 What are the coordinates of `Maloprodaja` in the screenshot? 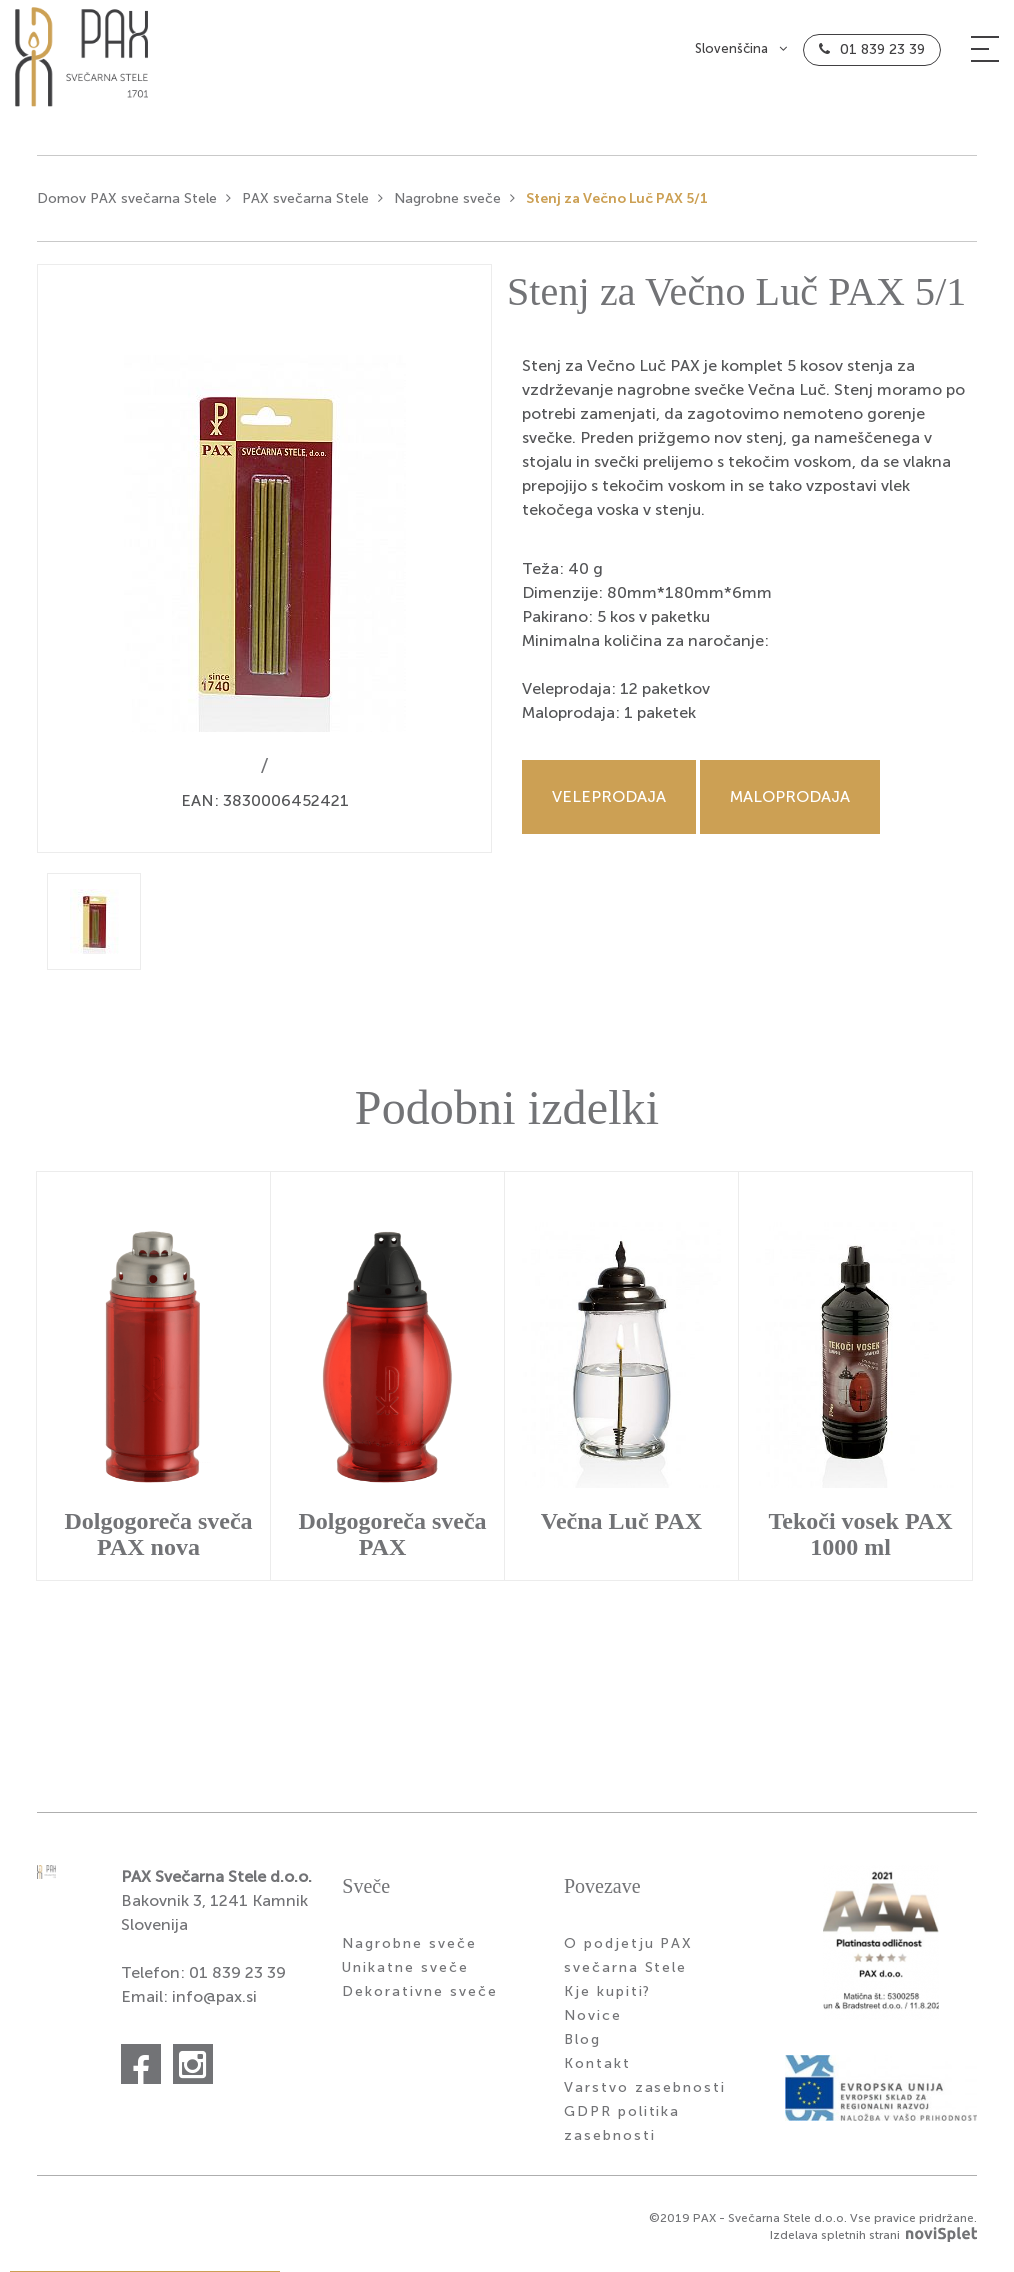 It's located at (790, 804).